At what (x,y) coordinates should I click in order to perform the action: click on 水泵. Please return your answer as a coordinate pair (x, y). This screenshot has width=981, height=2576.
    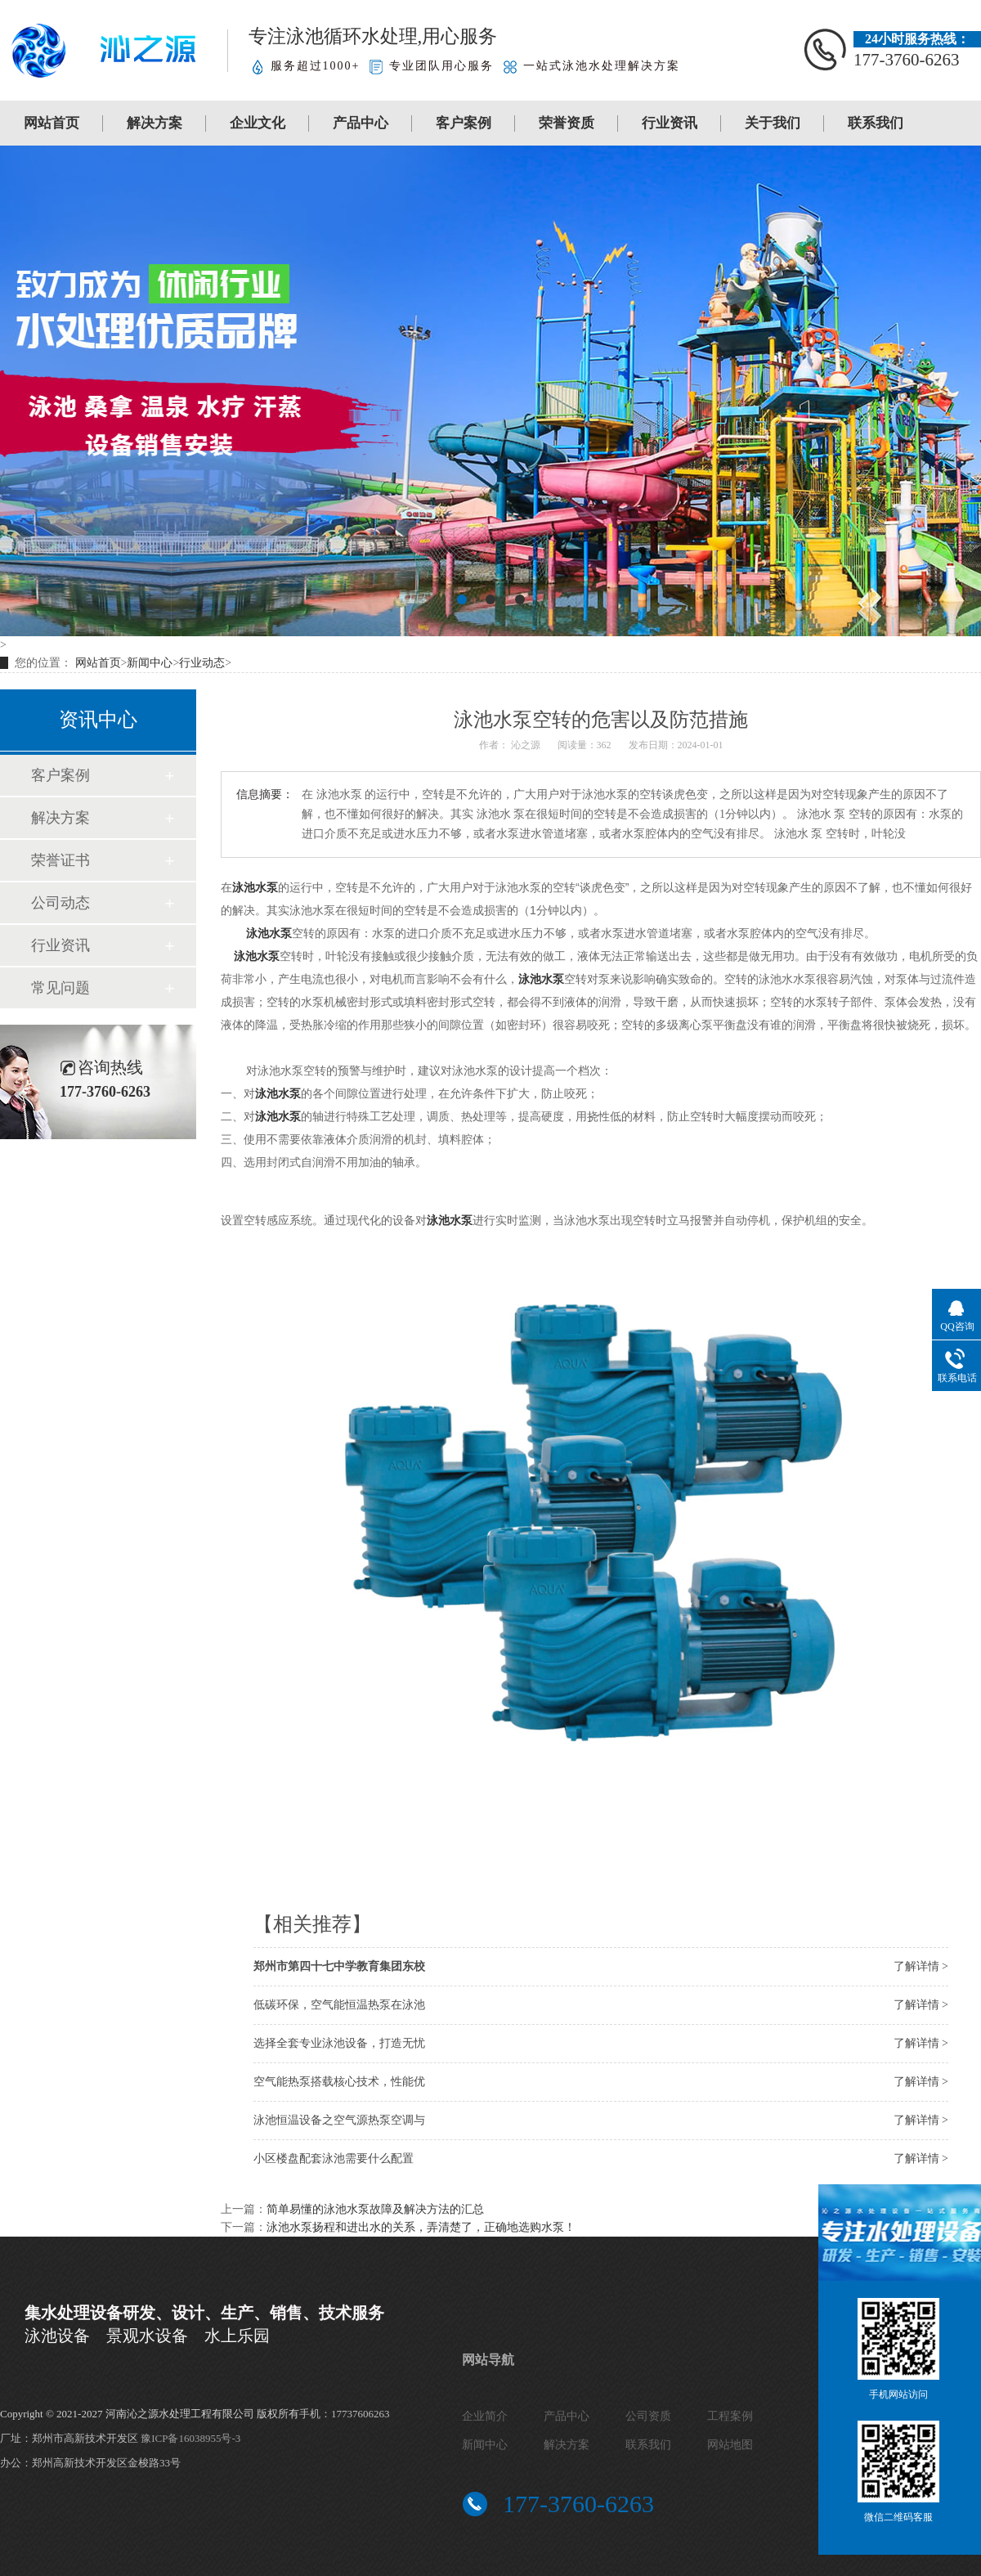
    Looking at the image, I should click on (552, 978).